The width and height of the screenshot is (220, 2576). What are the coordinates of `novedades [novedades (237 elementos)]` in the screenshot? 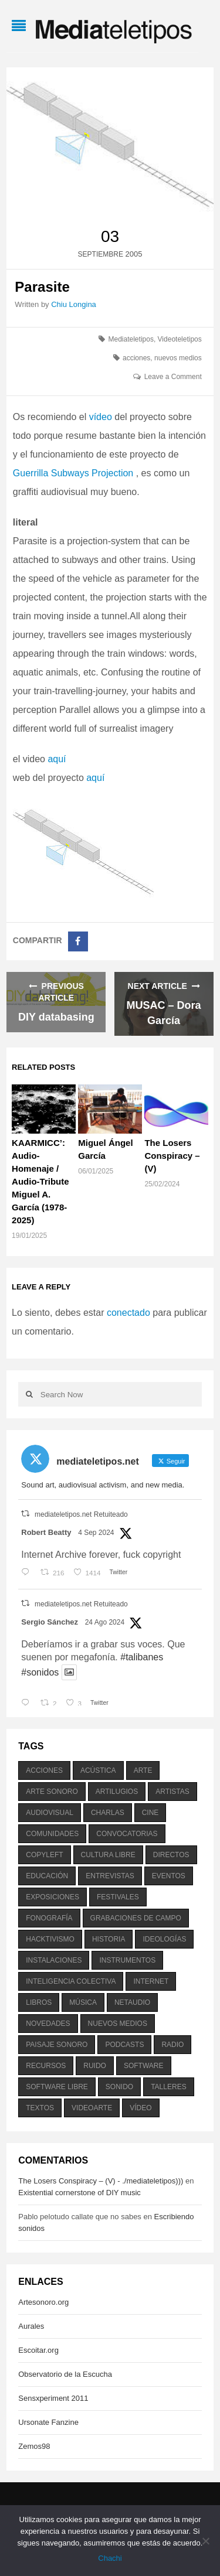 It's located at (48, 2023).